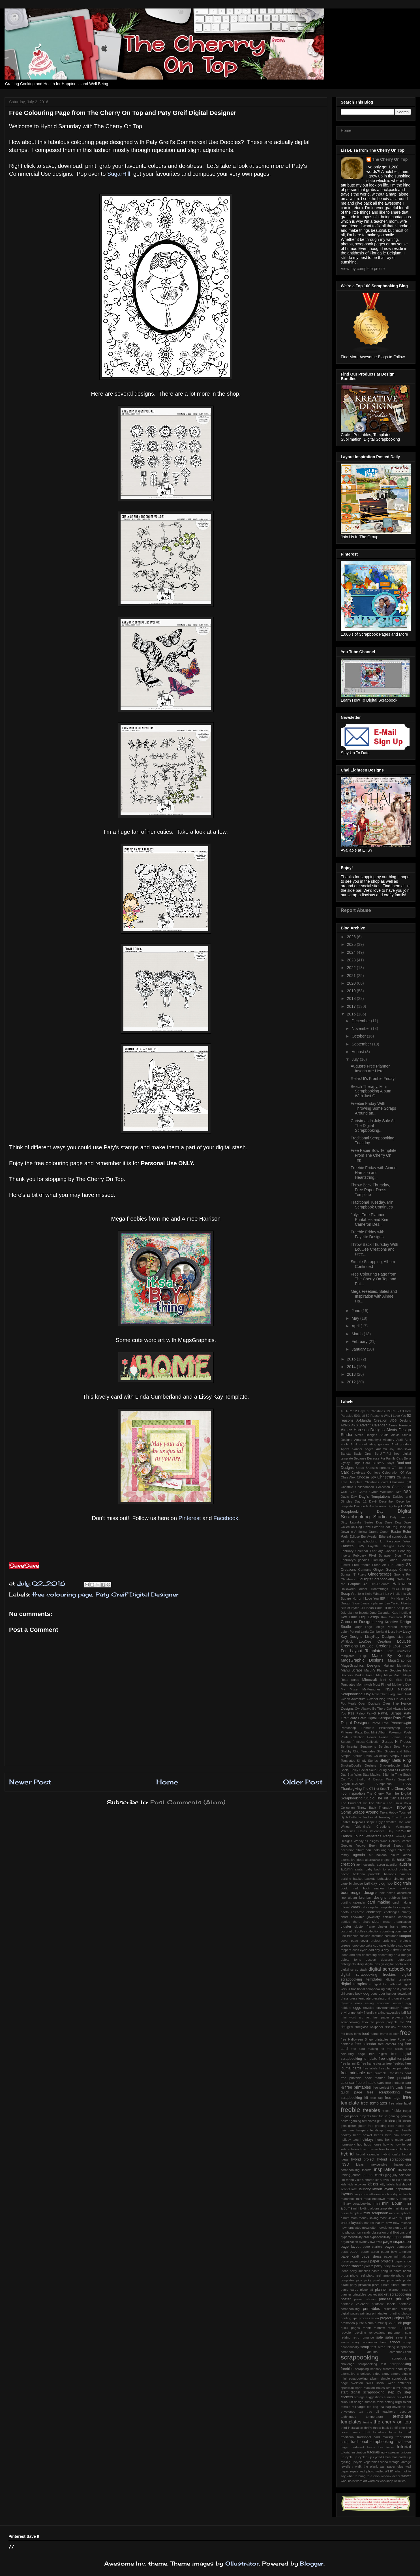 This screenshot has height=2576, width=420. What do you see at coordinates (359, 1467) in the screenshot?
I see `Borax` at bounding box center [359, 1467].